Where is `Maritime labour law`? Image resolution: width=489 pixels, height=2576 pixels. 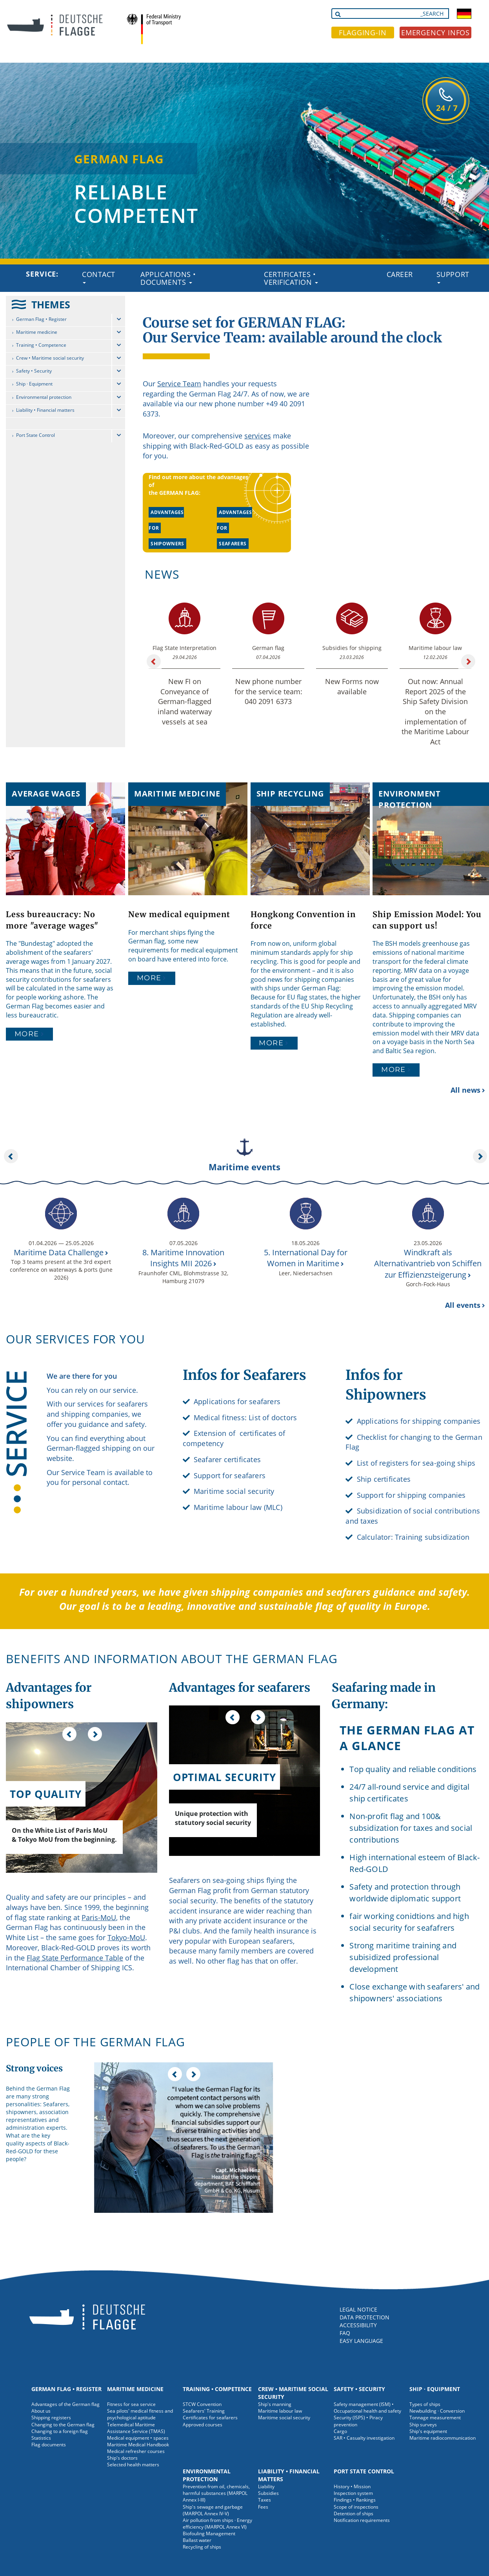 Maritime labour law is located at coordinates (280, 2411).